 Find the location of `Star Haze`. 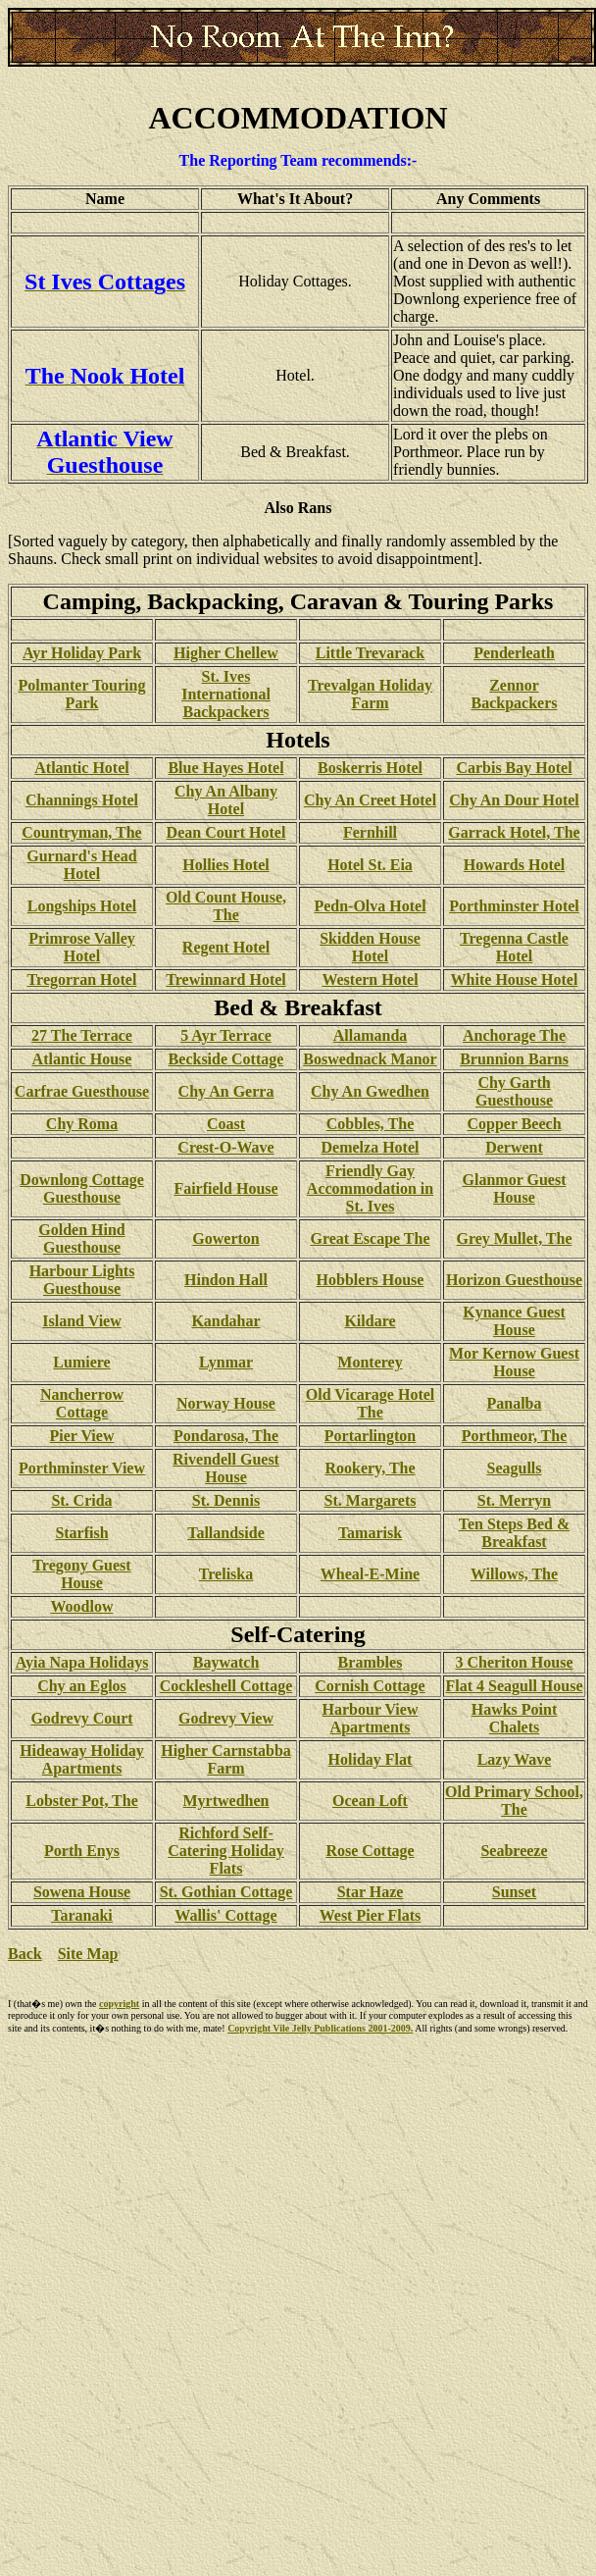

Star Haze is located at coordinates (370, 1891).